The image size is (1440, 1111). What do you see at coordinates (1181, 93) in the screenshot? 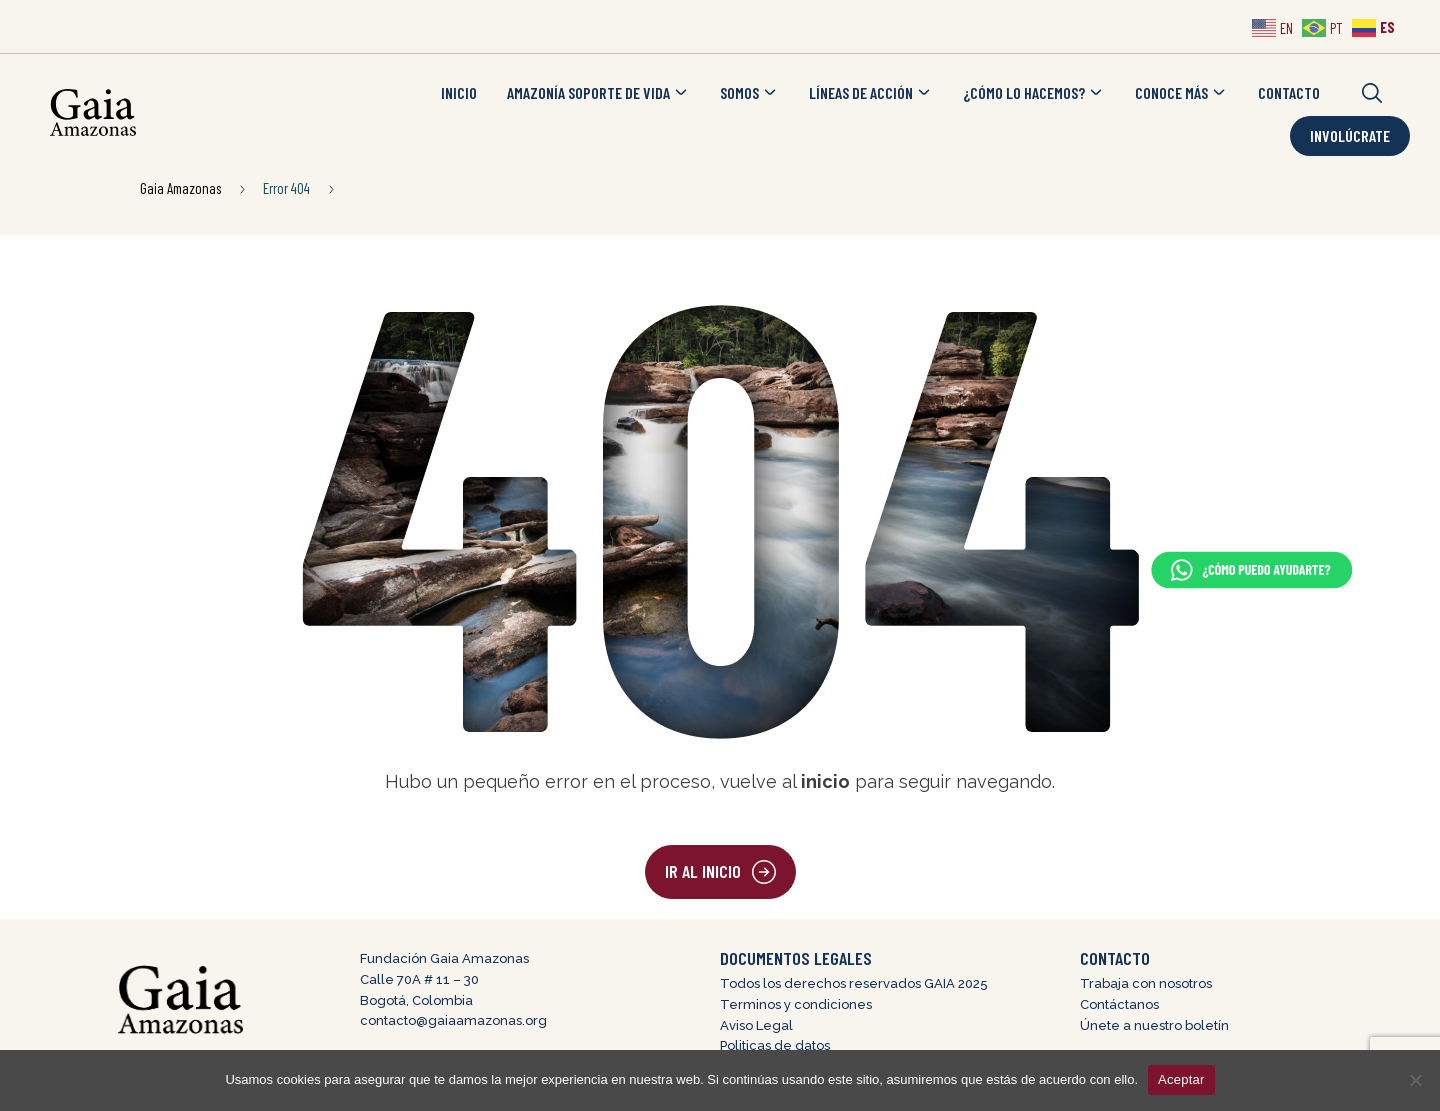
I see `CONOCE MÁS` at bounding box center [1181, 93].